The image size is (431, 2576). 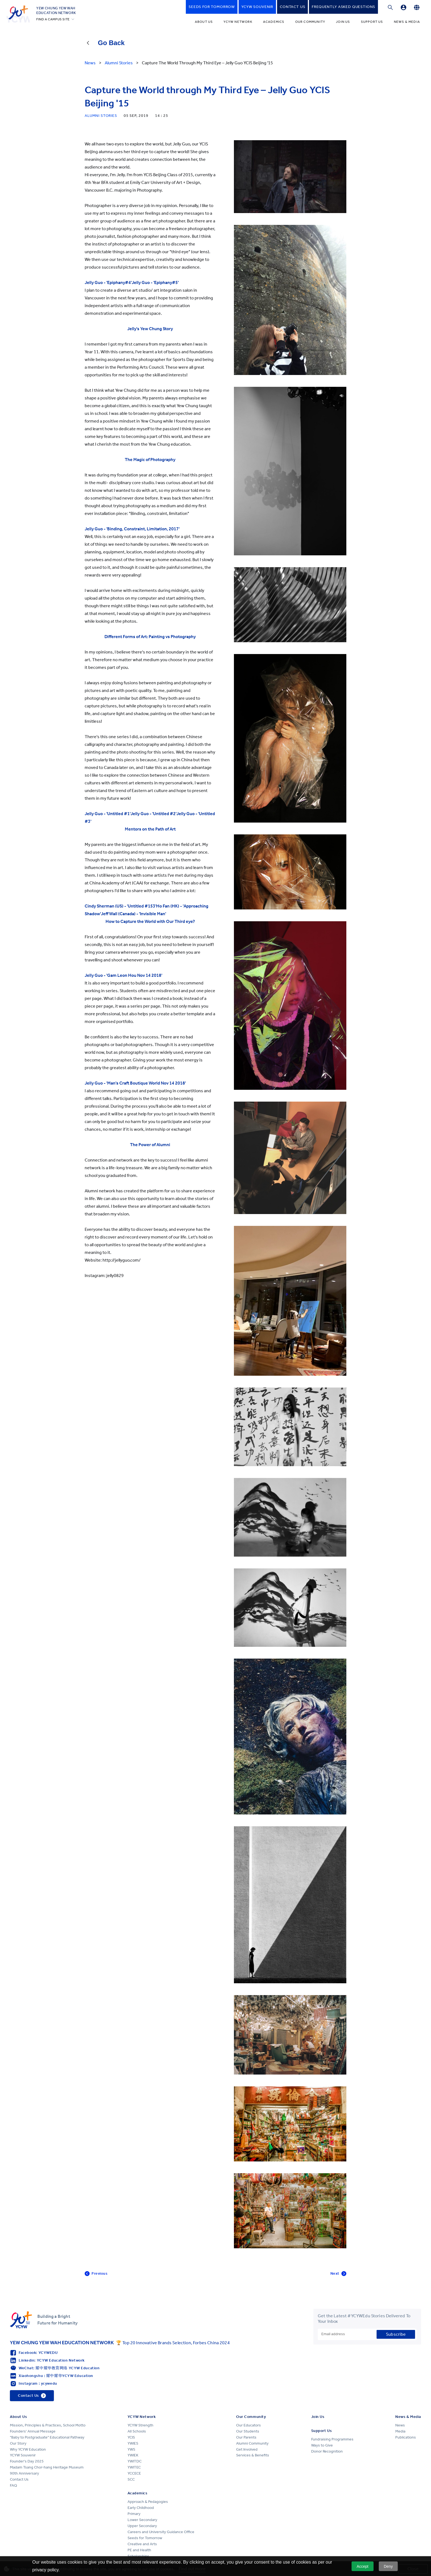 I want to click on YWITDC, so click(x=135, y=2461).